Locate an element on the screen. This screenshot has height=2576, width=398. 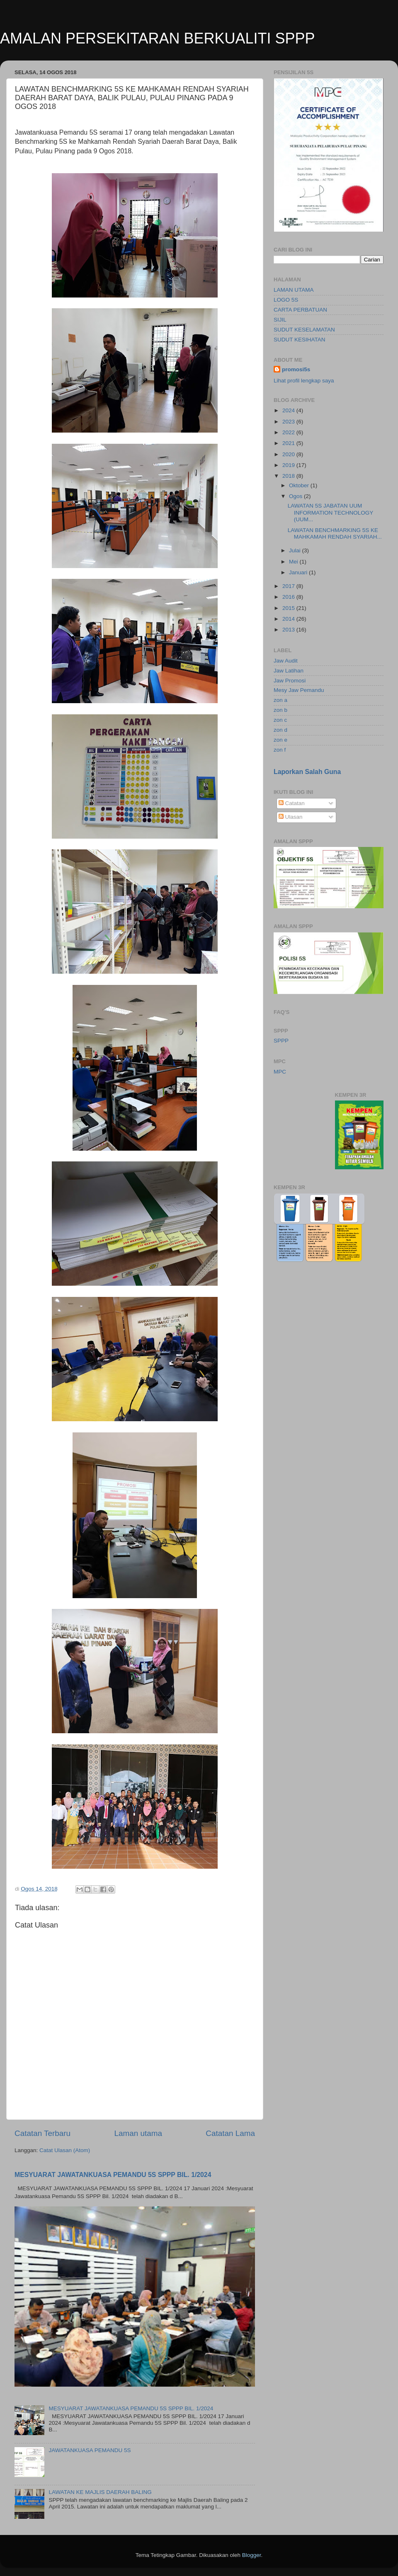
Januari is located at coordinates (299, 572).